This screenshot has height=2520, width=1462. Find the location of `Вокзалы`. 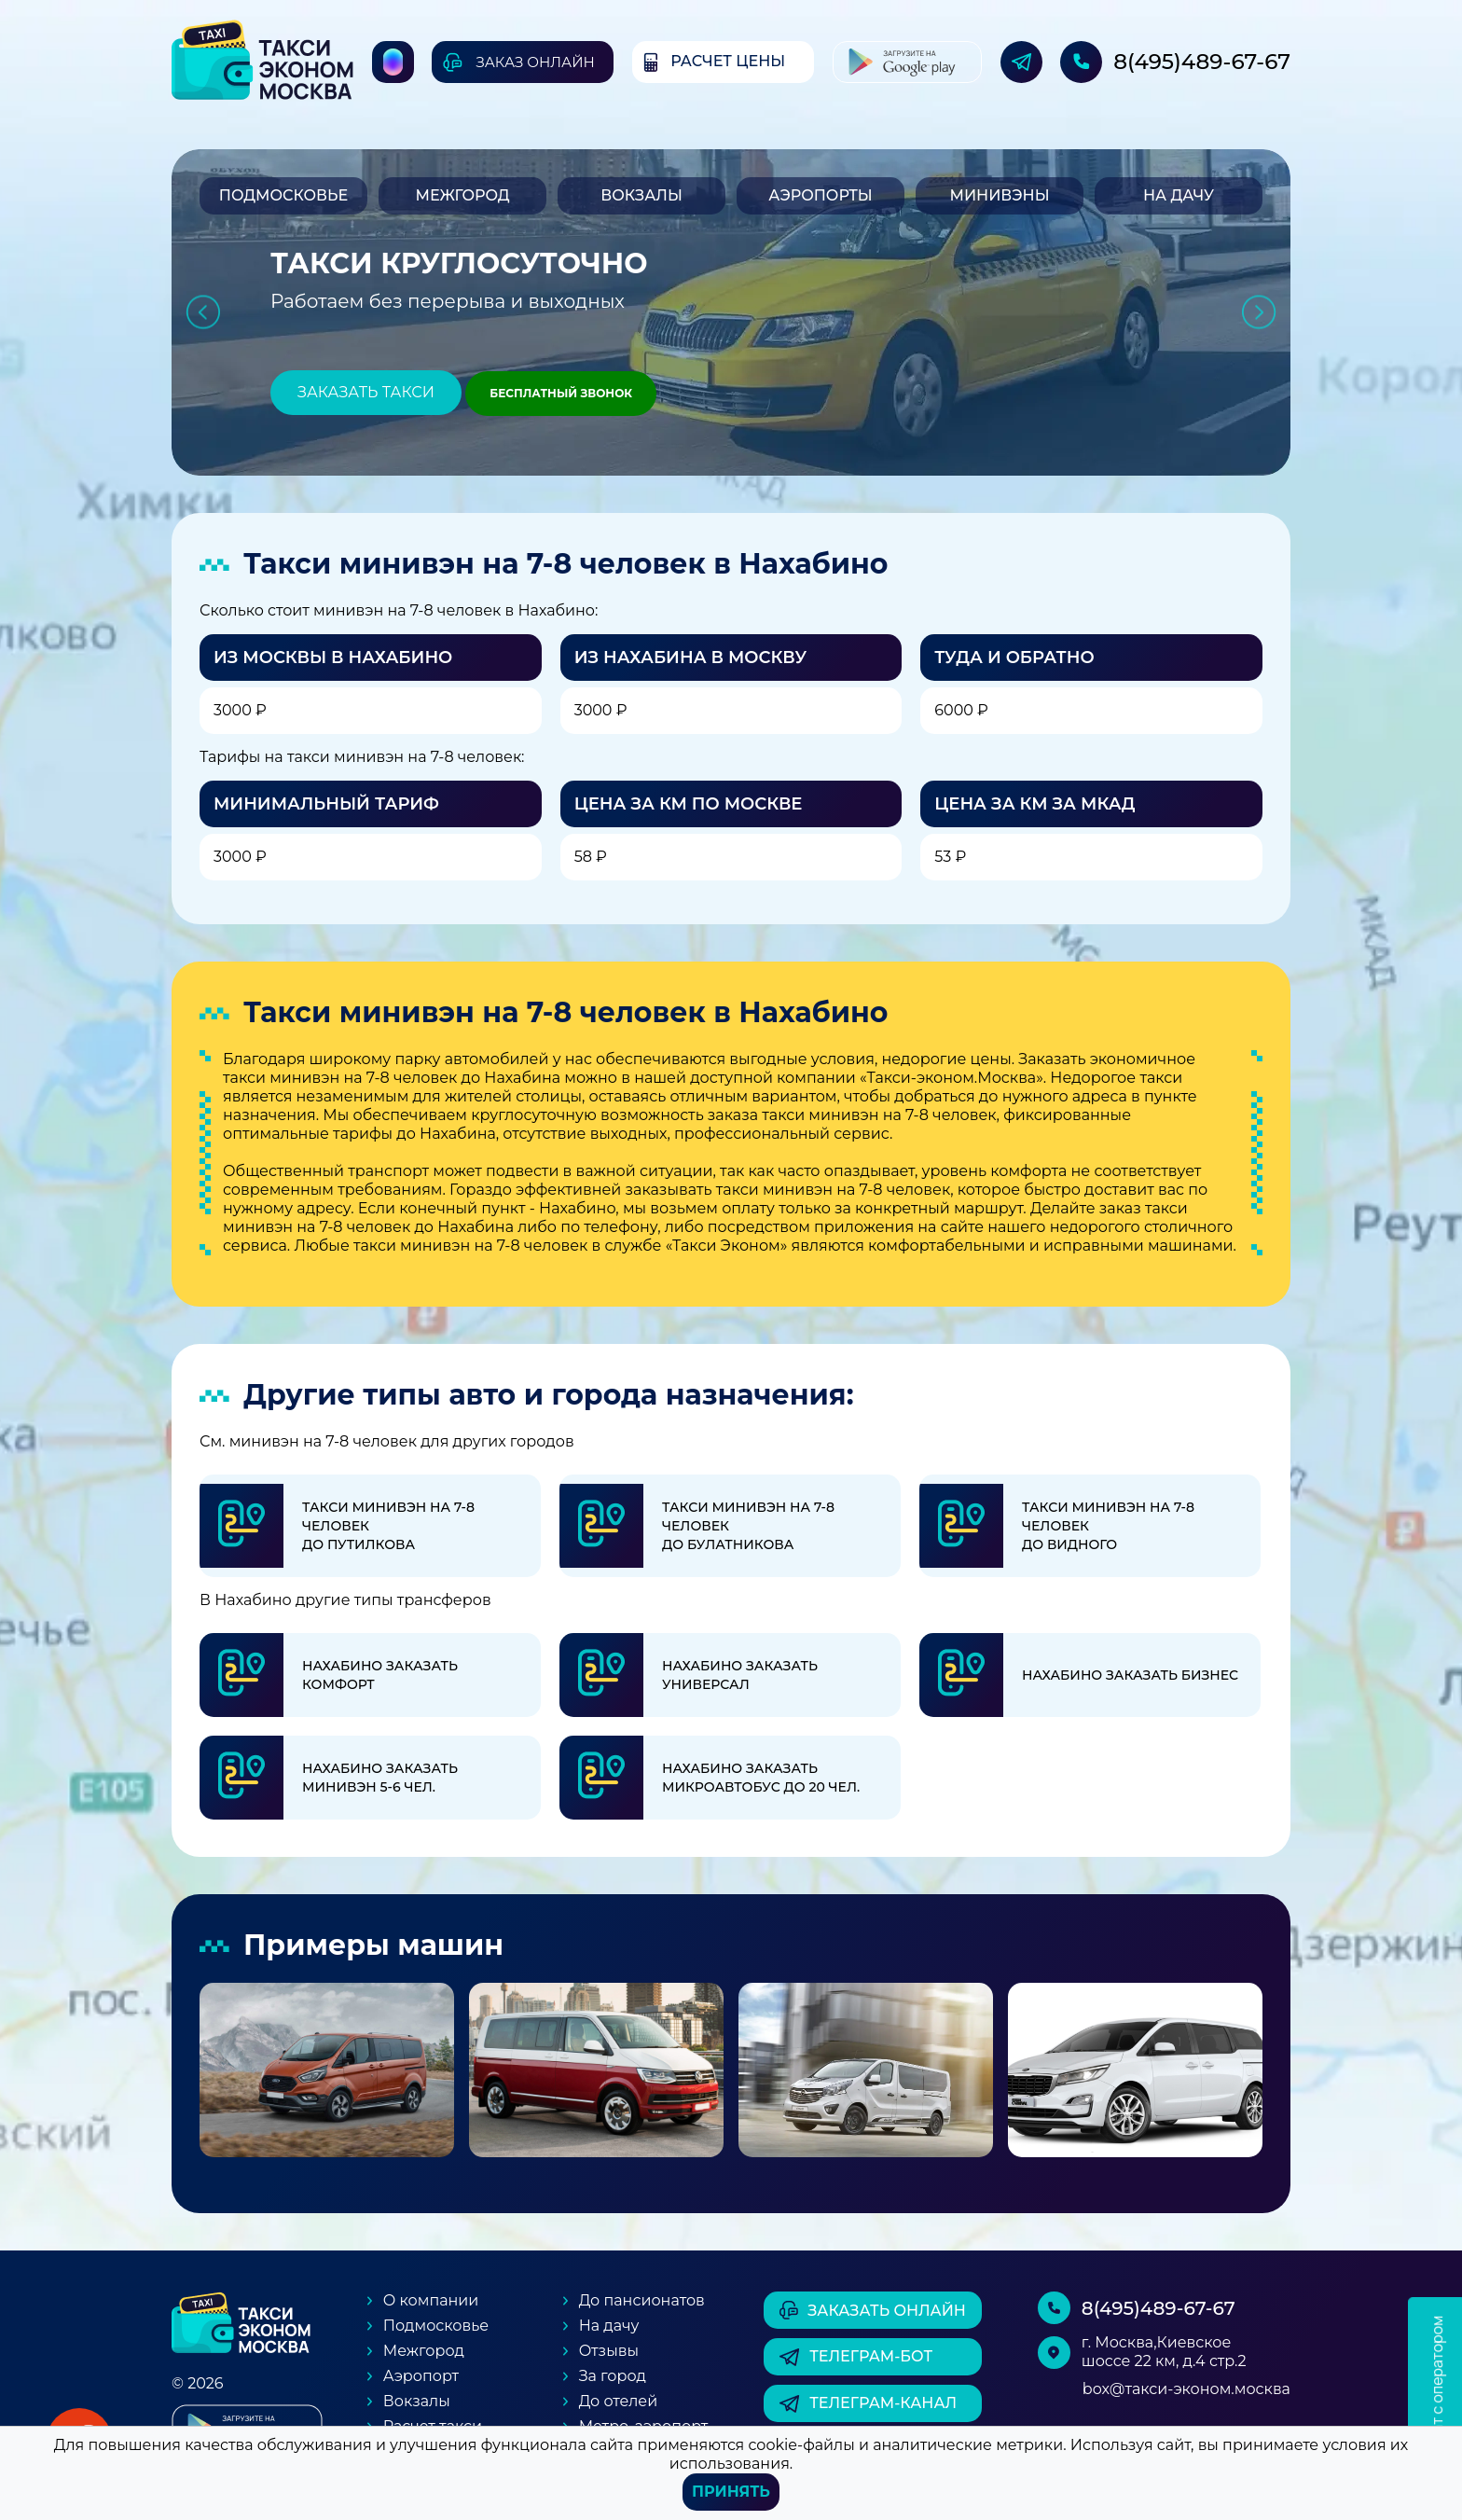

Вокзалы is located at coordinates (641, 195).